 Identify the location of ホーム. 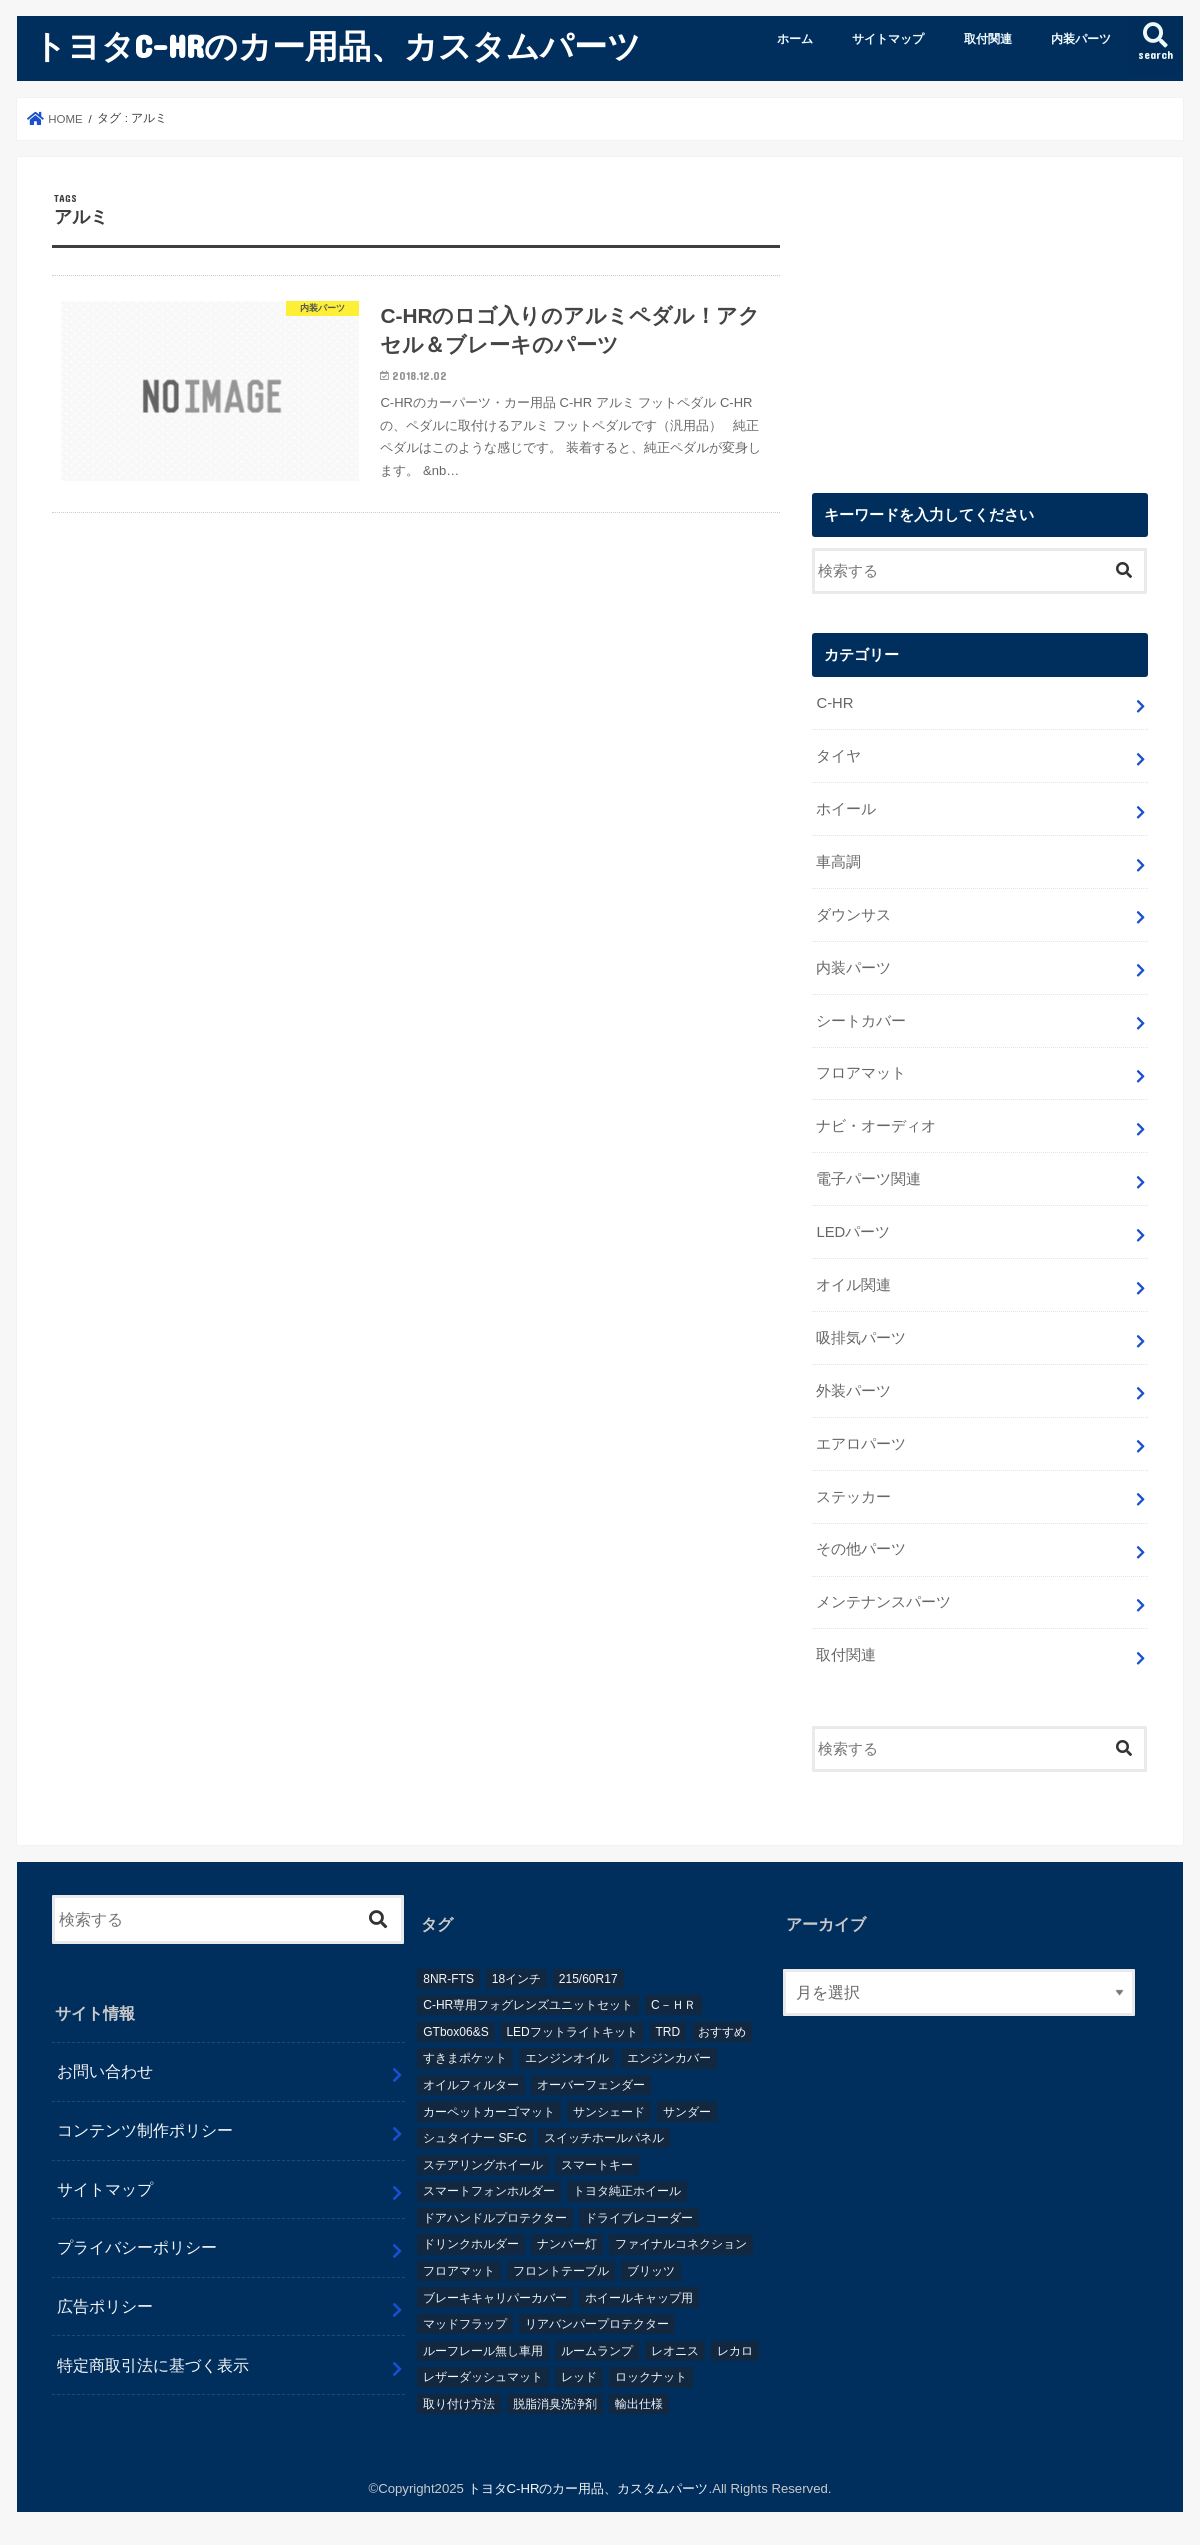
(795, 39).